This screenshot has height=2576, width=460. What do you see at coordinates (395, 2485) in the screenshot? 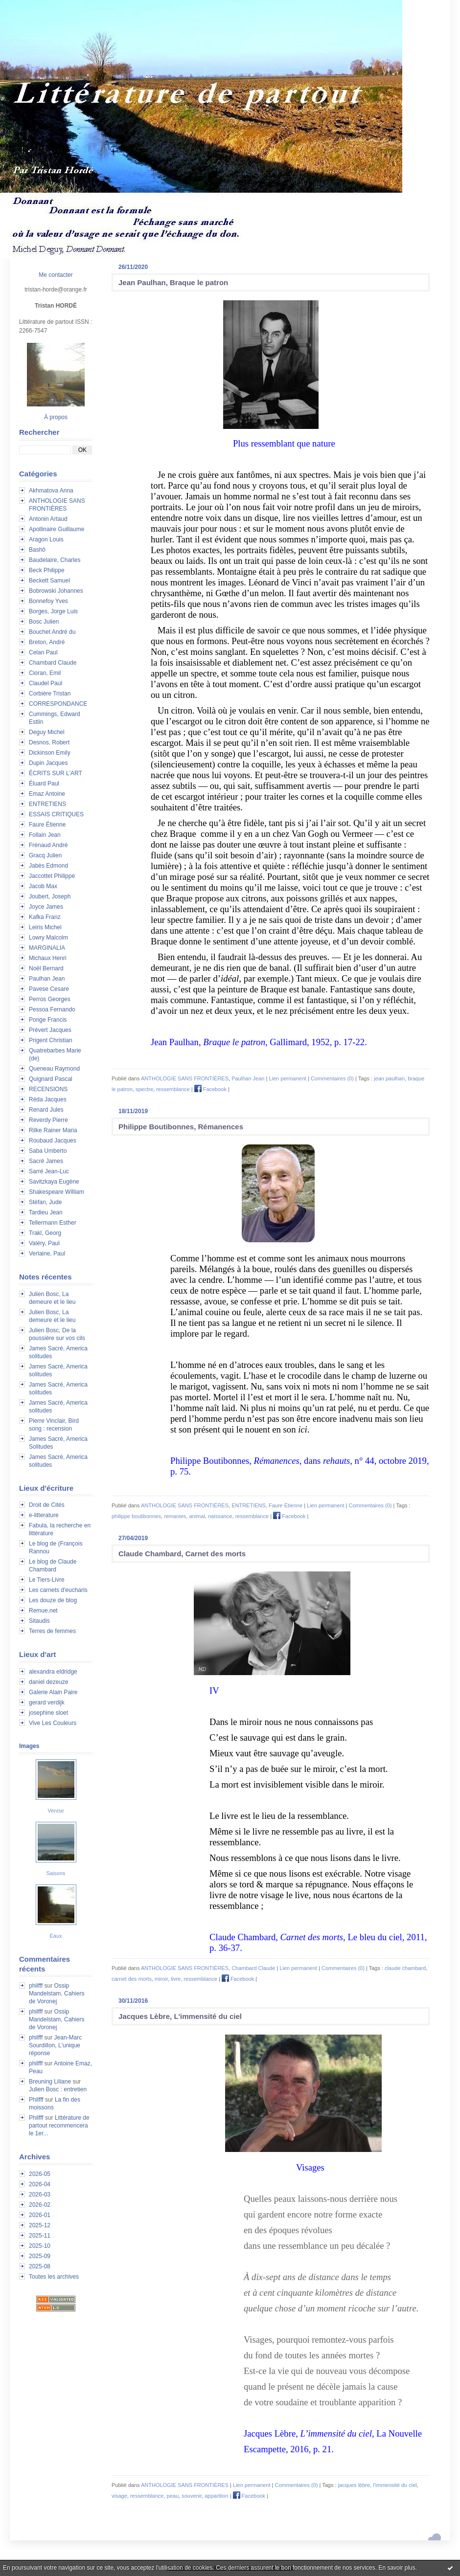
I see `l'immensité du ciel` at bounding box center [395, 2485].